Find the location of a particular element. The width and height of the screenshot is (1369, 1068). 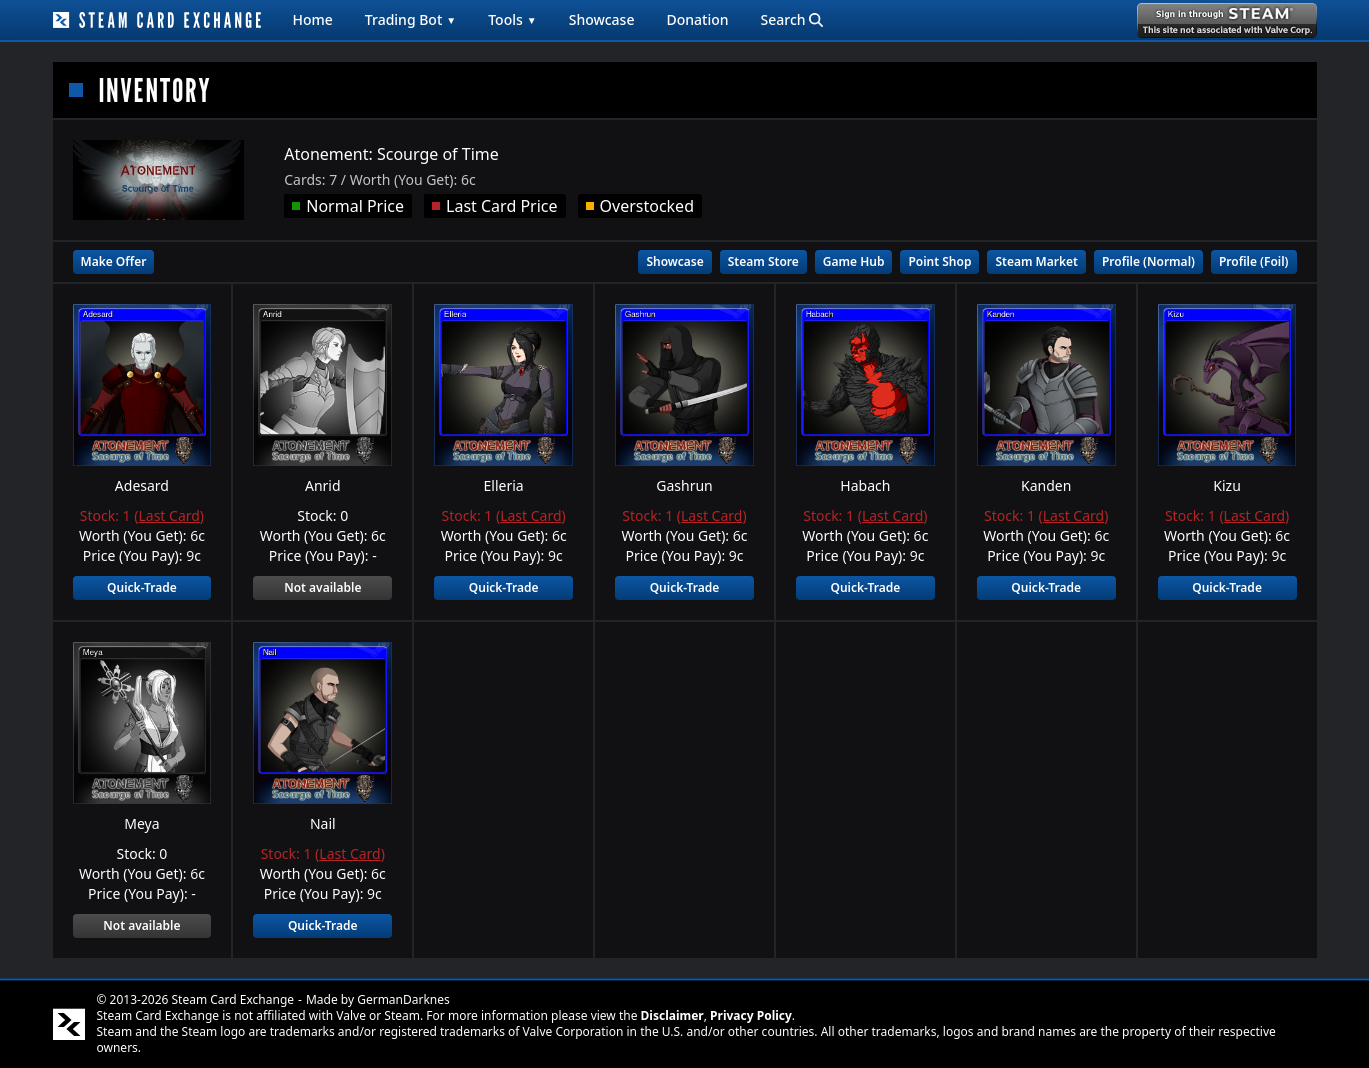

Quick-Trade is located at coordinates (142, 587).